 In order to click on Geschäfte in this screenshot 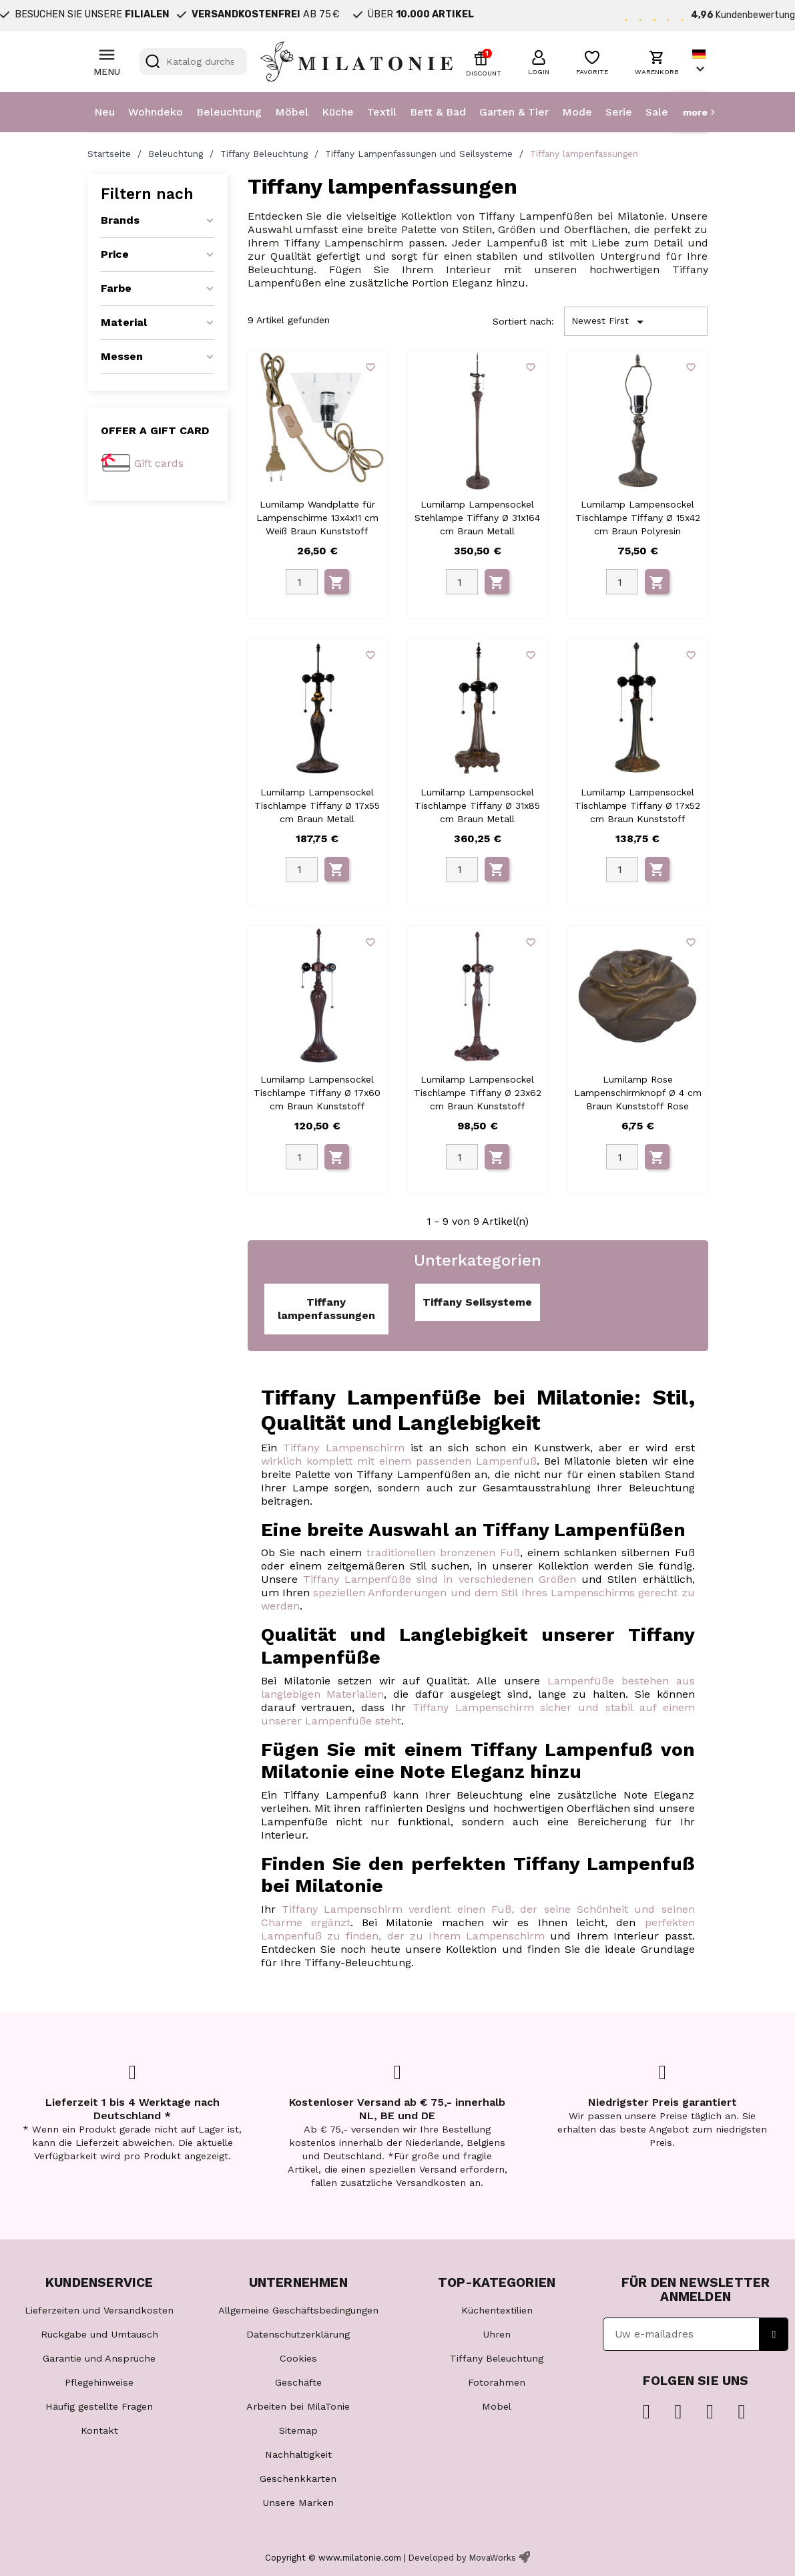, I will do `click(298, 2382)`.